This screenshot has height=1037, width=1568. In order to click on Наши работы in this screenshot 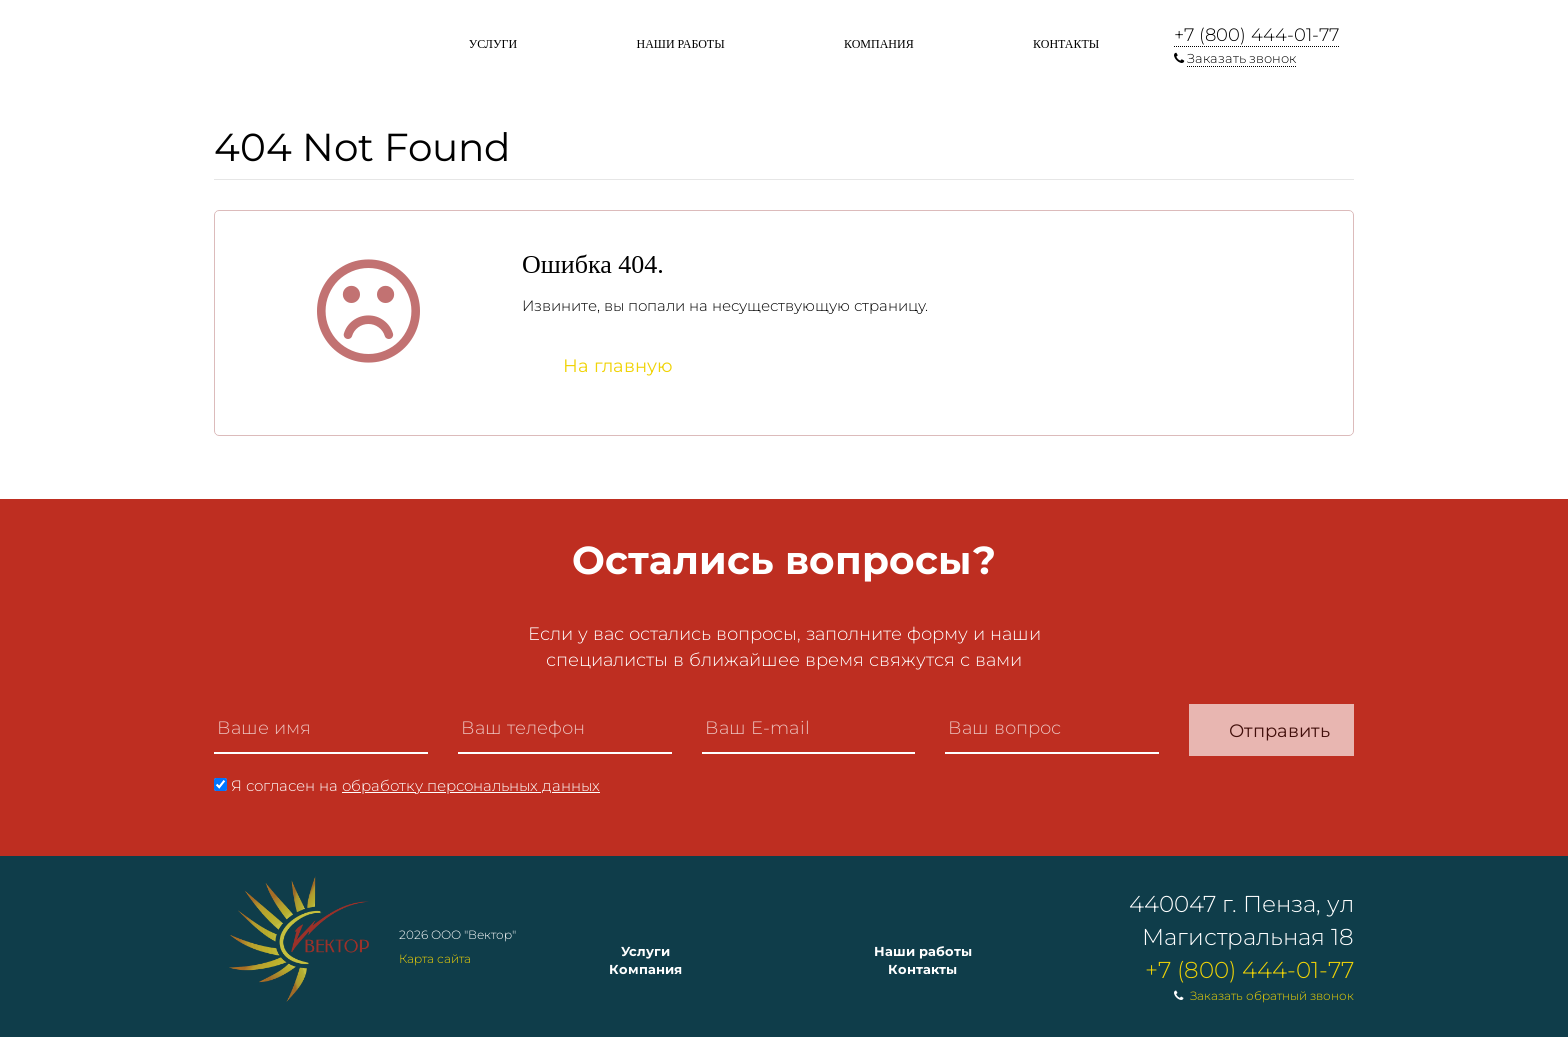, I will do `click(680, 44)`.